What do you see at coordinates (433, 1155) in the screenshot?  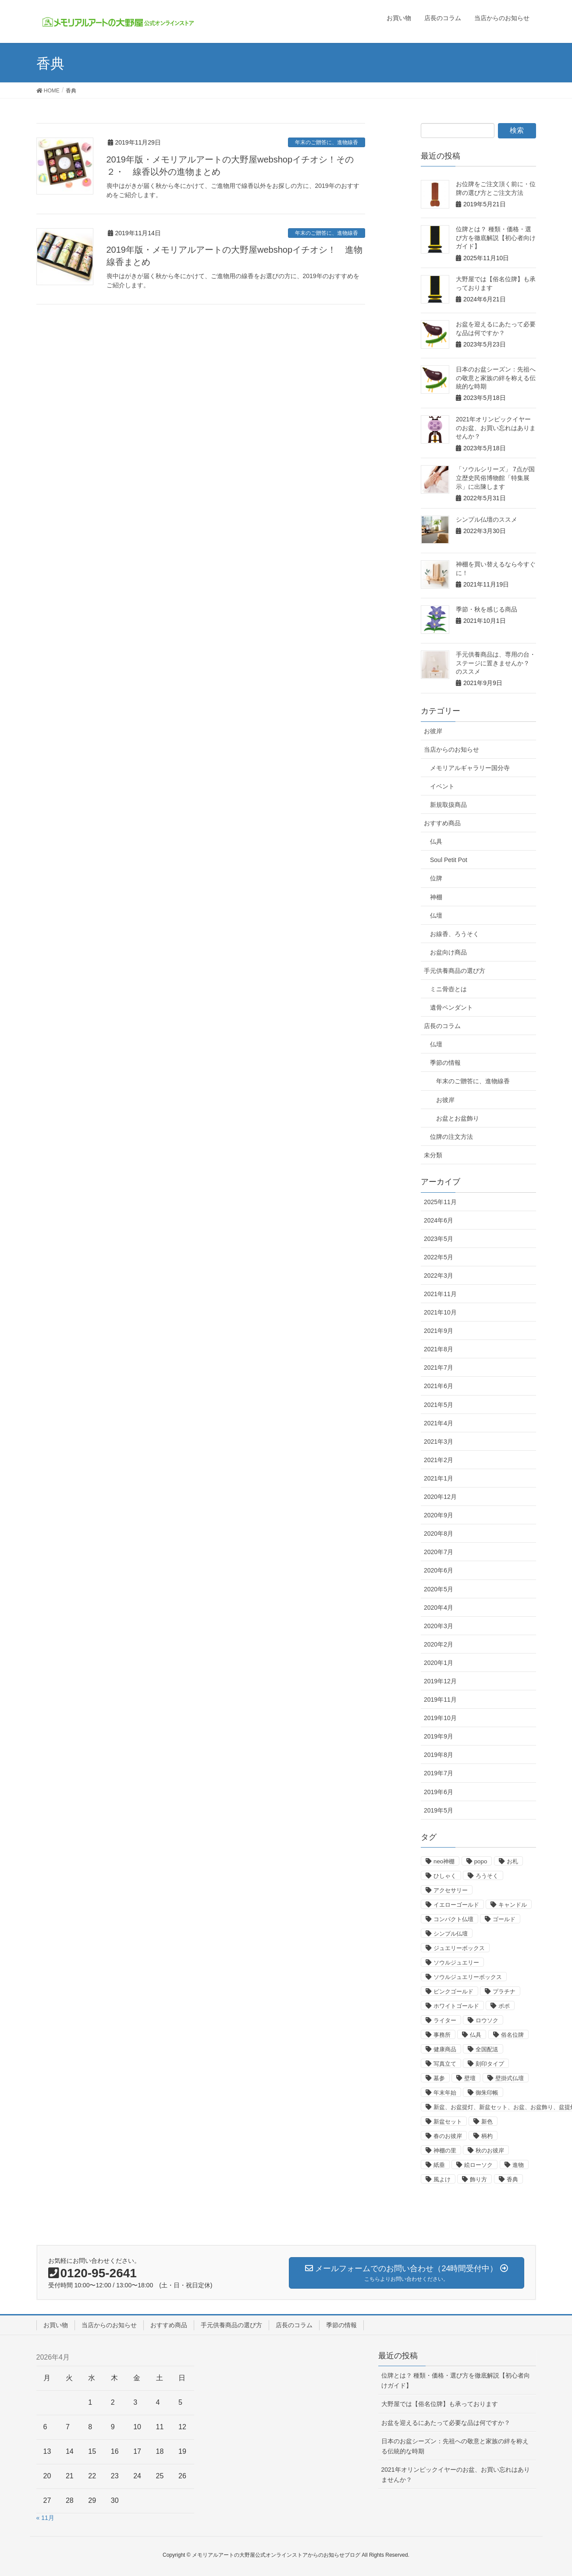 I see `未分類` at bounding box center [433, 1155].